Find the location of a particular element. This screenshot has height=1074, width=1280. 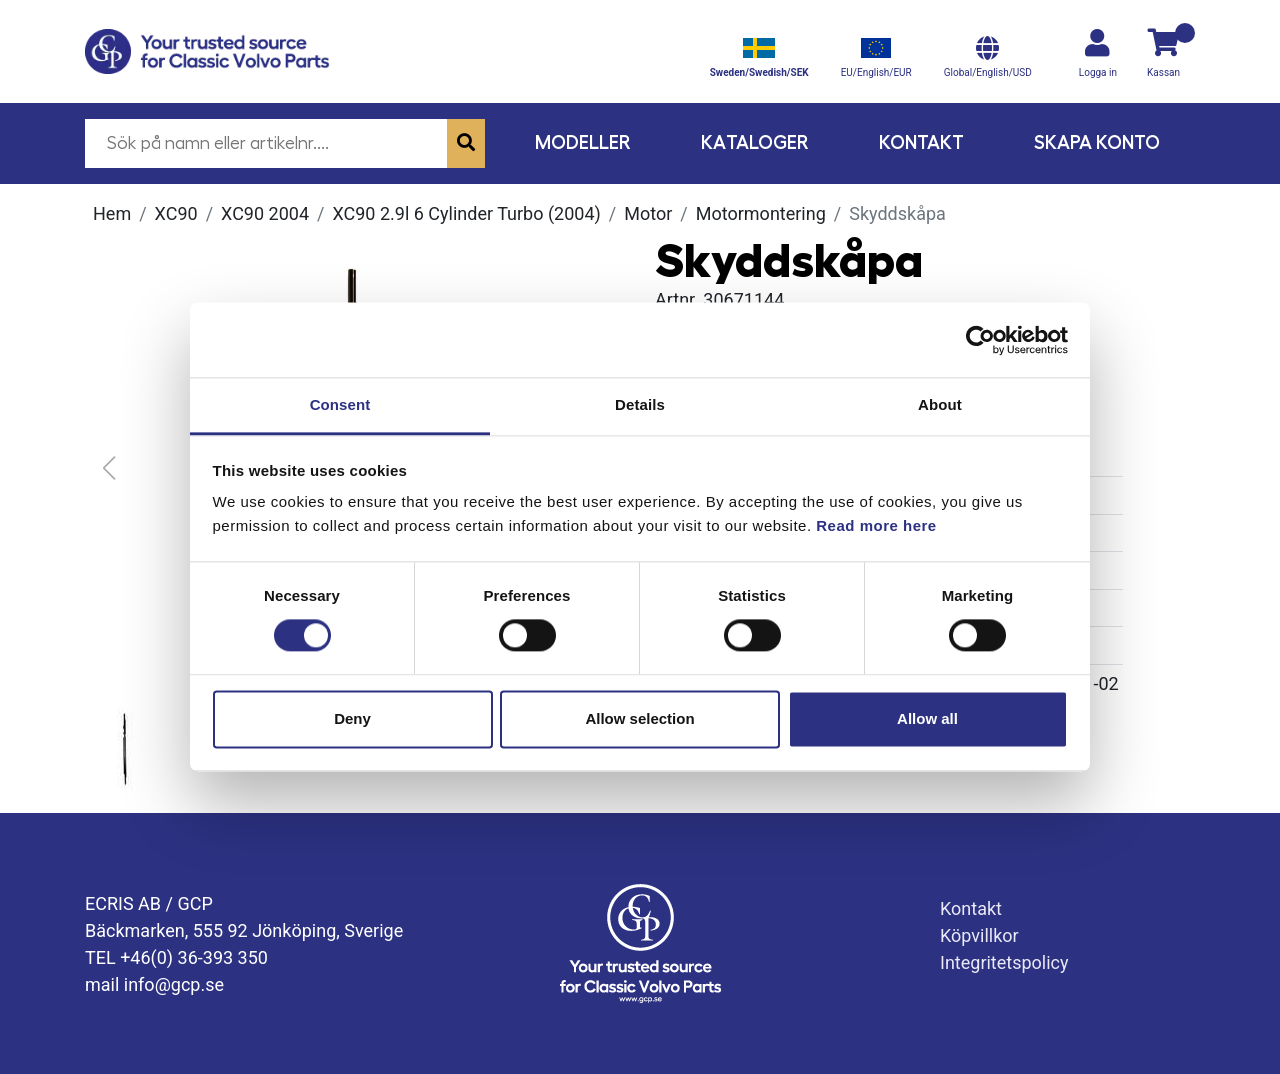

Allow selection is located at coordinates (639, 718).